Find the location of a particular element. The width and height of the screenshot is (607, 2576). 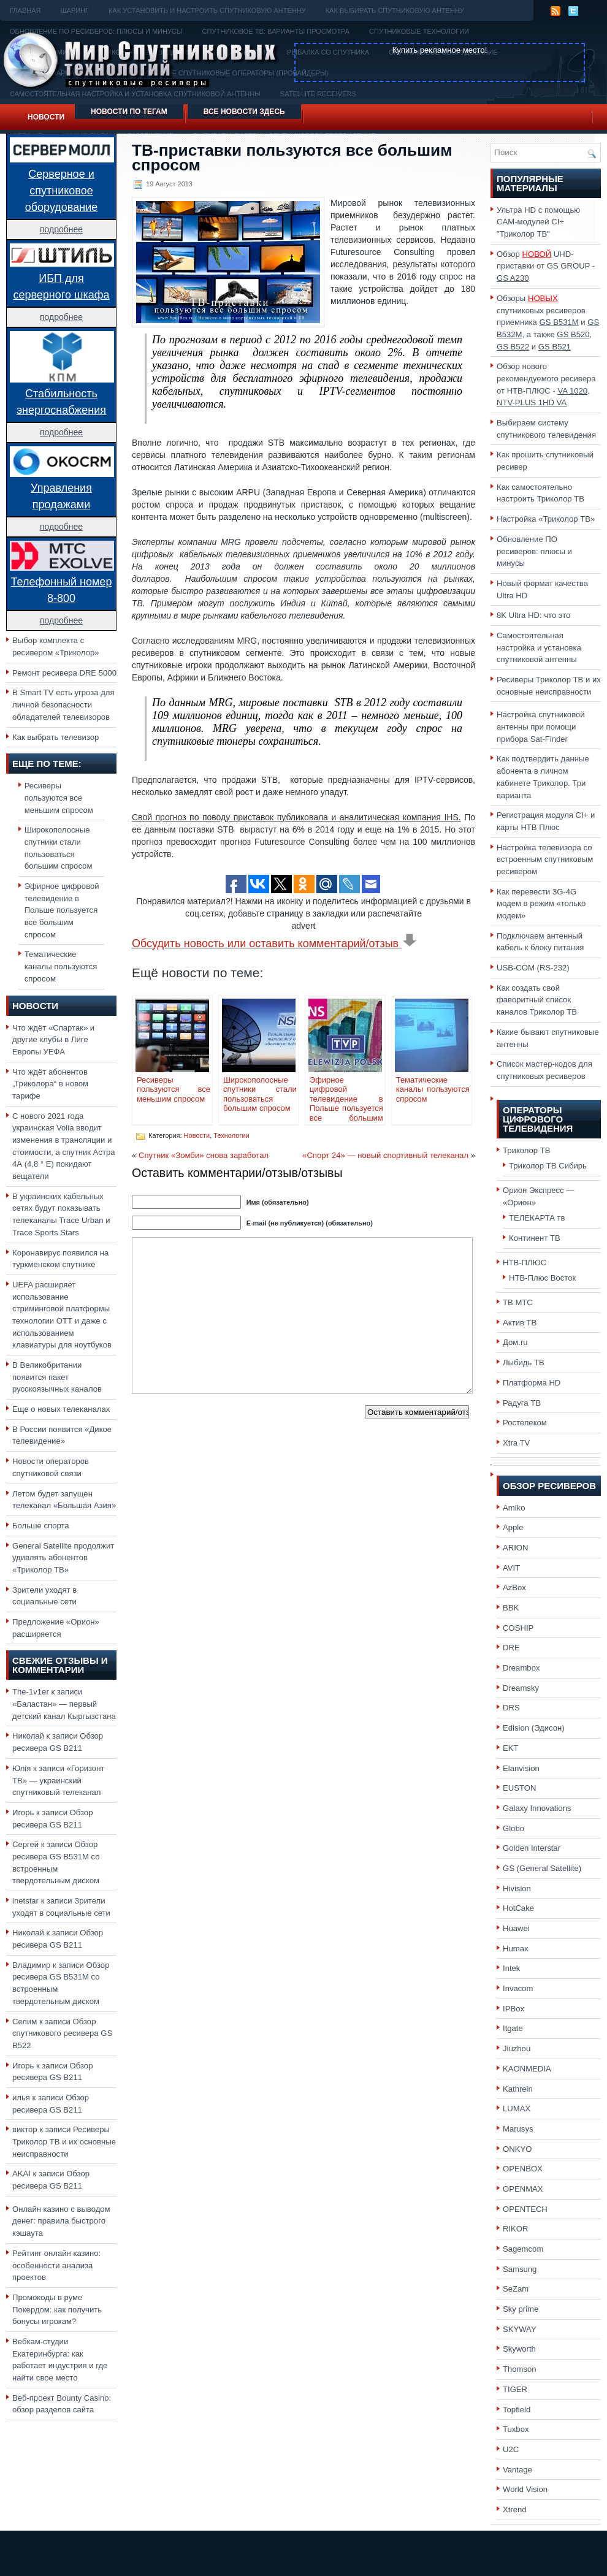

Промокоды в руме Покердом: как получить бонусы игрокам? is located at coordinates (57, 2309).